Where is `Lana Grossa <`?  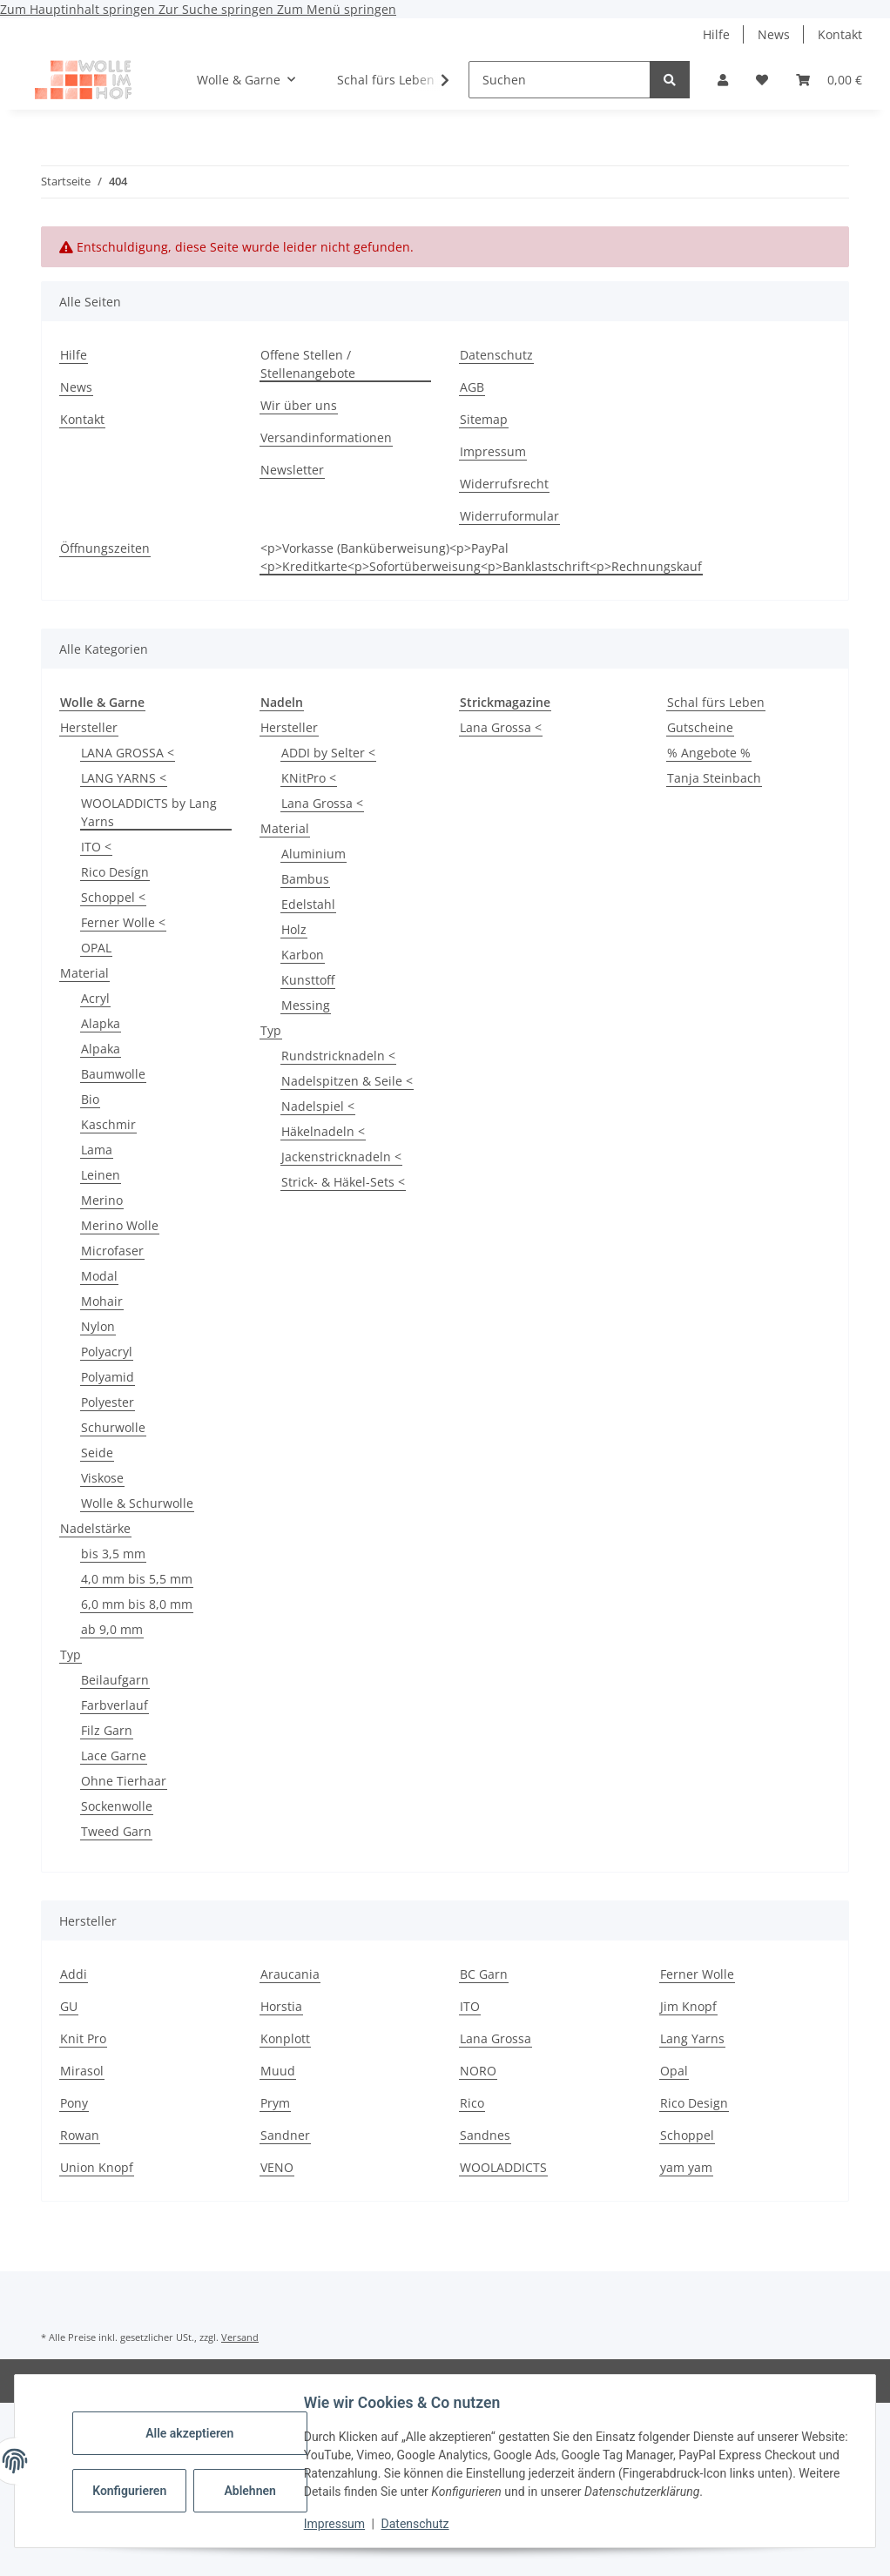 Lana Grossa < is located at coordinates (322, 803).